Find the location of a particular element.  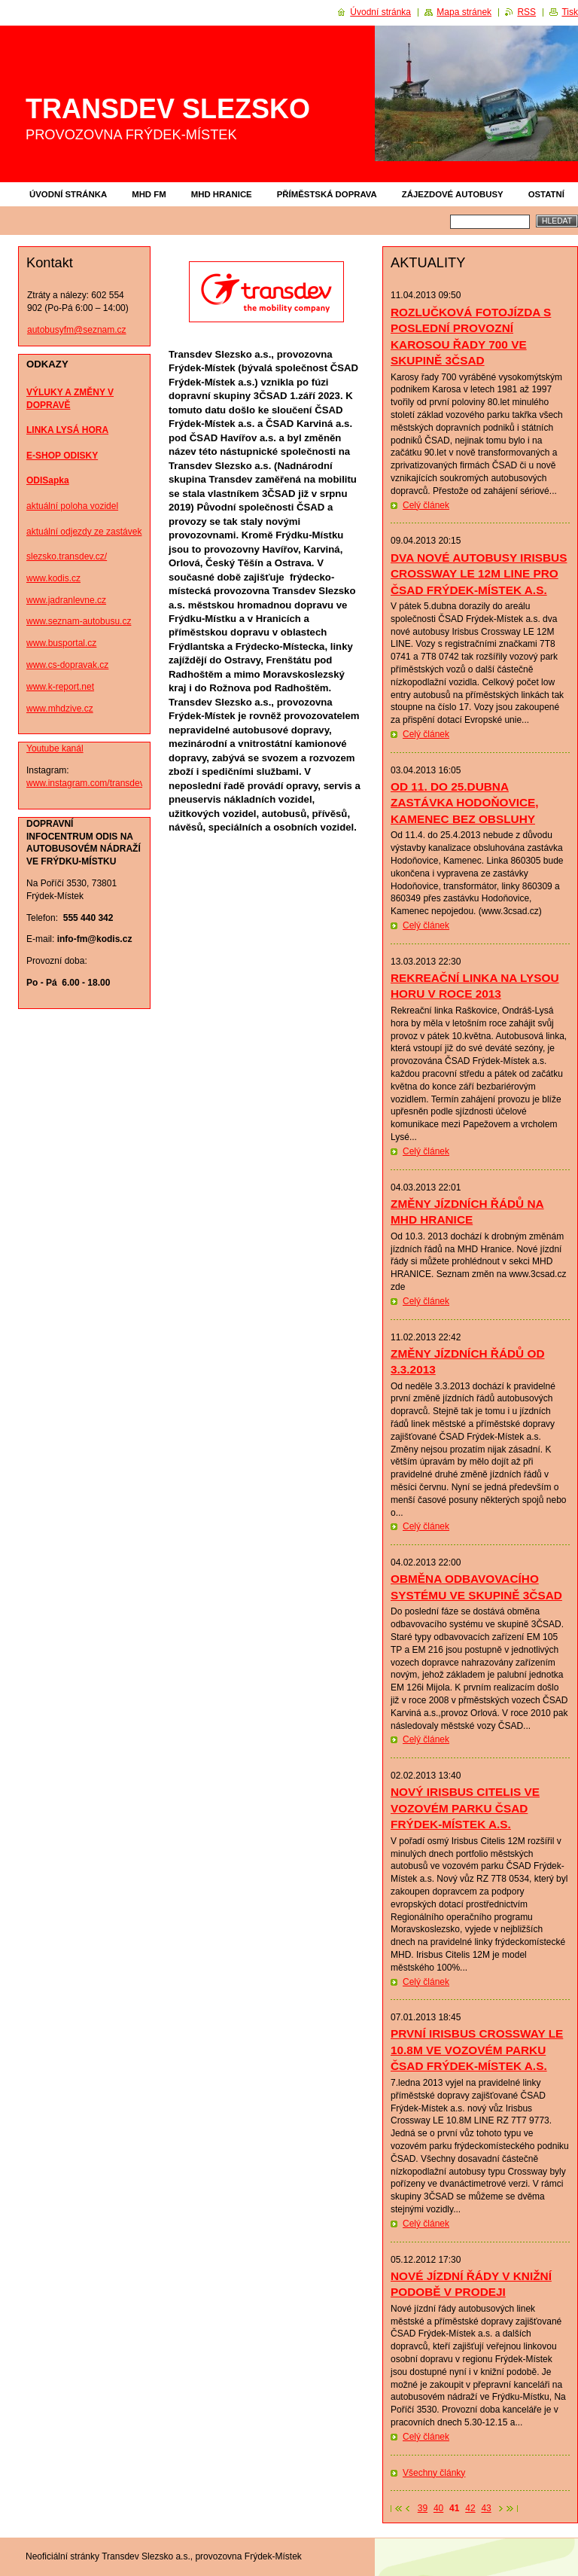

PRVNÍ IRISBUS CROSSWAY LE 10.8M VE VOZOVÉM PARKU ČSAD FRÝDEK-MÍSTEK A.S. is located at coordinates (477, 2049).